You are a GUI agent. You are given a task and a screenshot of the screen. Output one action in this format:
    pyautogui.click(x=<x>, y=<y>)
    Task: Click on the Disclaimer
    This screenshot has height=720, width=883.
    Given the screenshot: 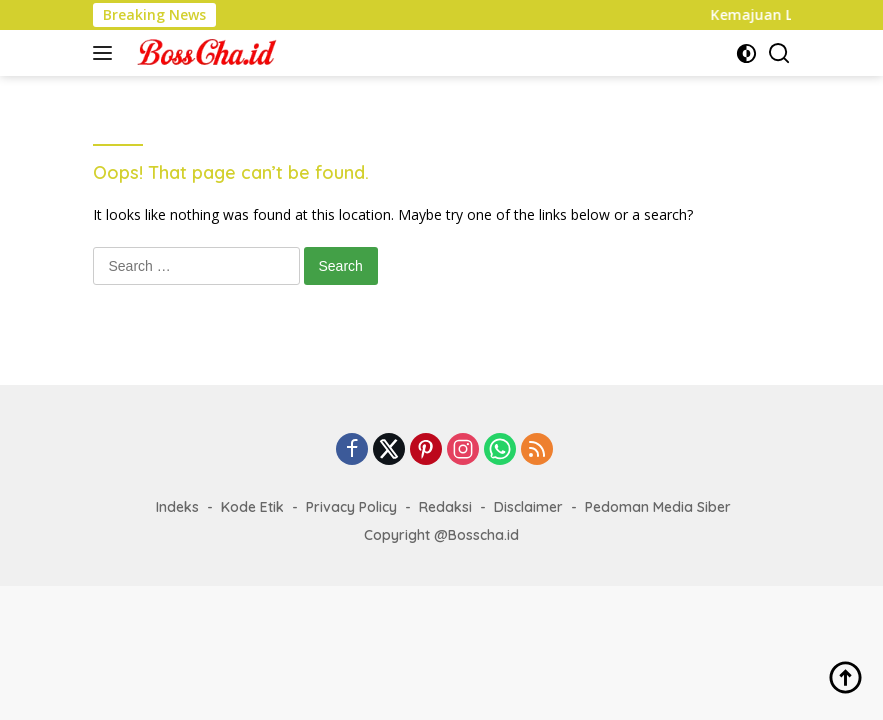 What is the action you would take?
    pyautogui.click(x=528, y=507)
    